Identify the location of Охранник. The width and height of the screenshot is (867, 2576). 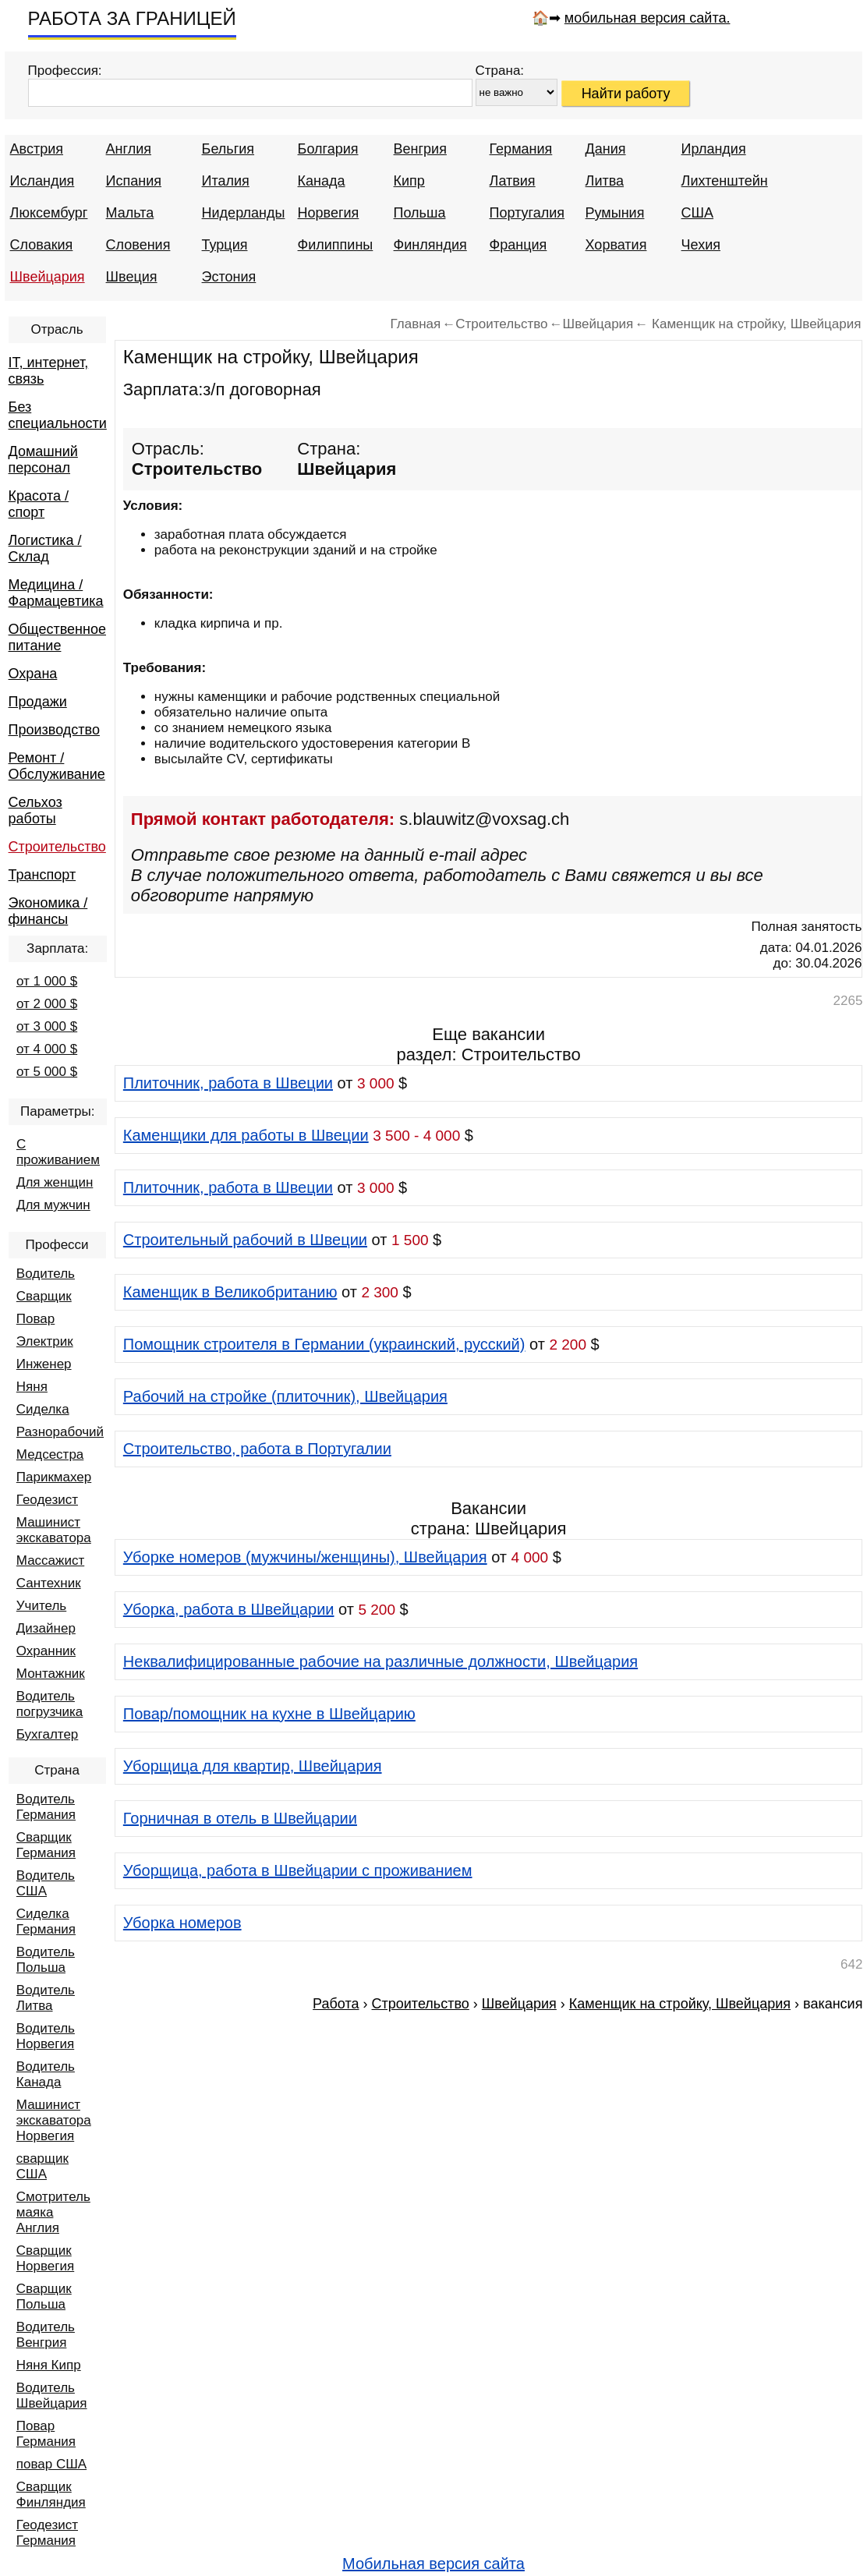
(46, 1651).